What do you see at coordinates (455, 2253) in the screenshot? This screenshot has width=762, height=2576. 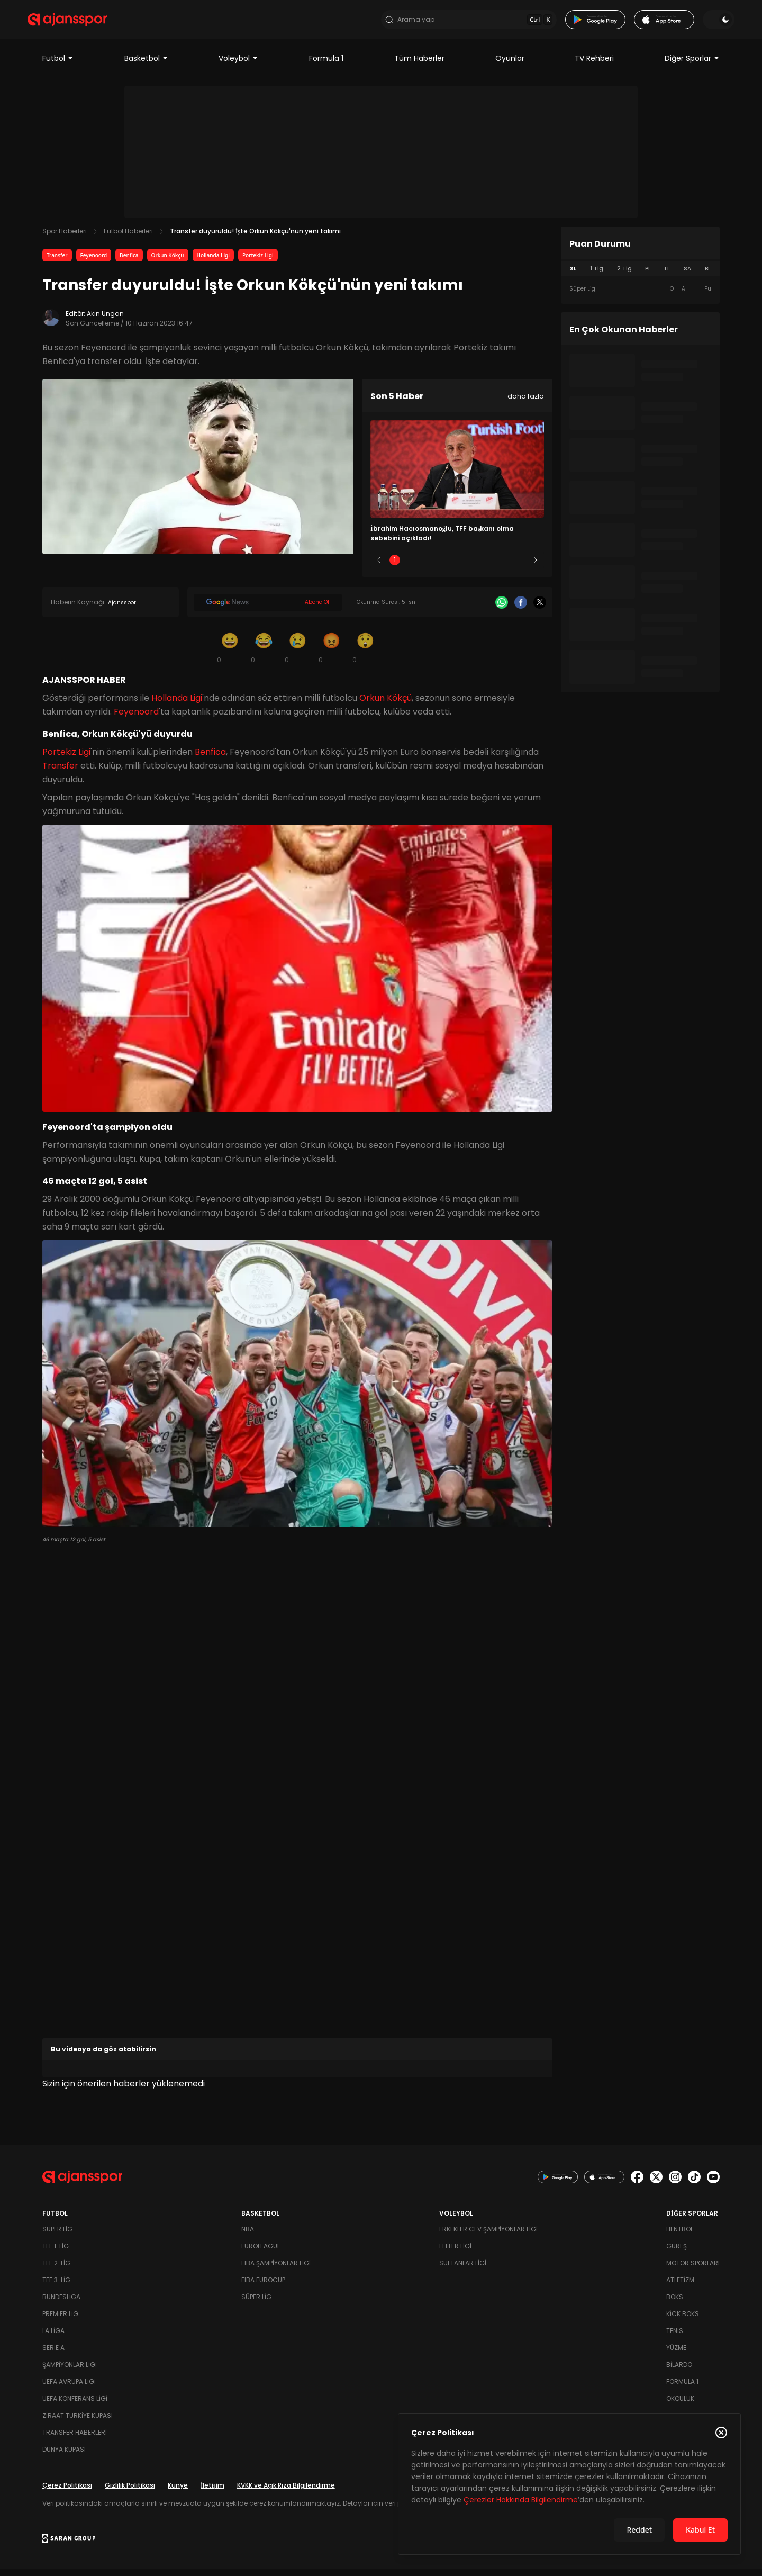 I see `Efeler Ligi` at bounding box center [455, 2253].